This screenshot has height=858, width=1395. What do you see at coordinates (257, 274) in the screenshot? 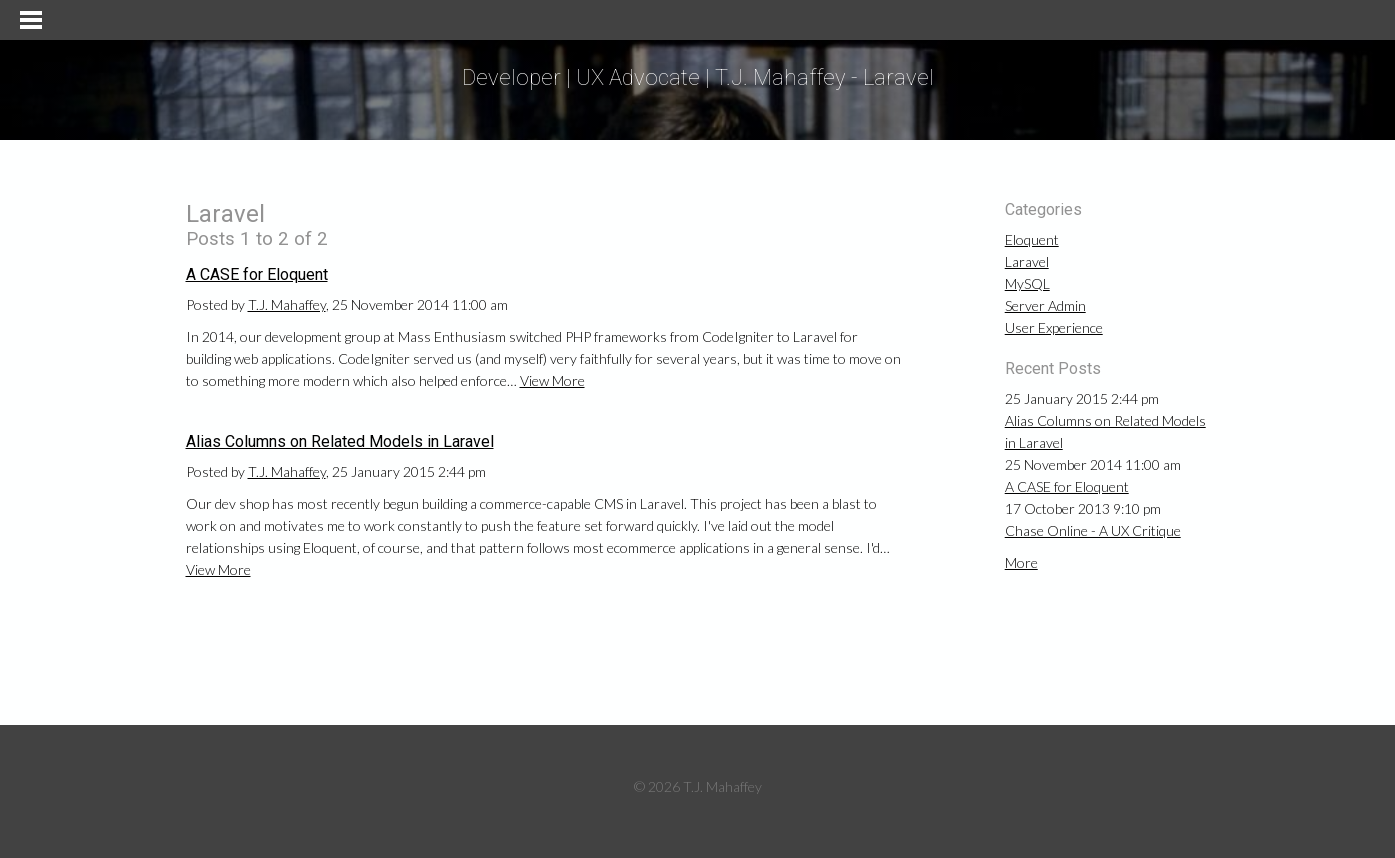
I see `A CASE for Eloquent` at bounding box center [257, 274].